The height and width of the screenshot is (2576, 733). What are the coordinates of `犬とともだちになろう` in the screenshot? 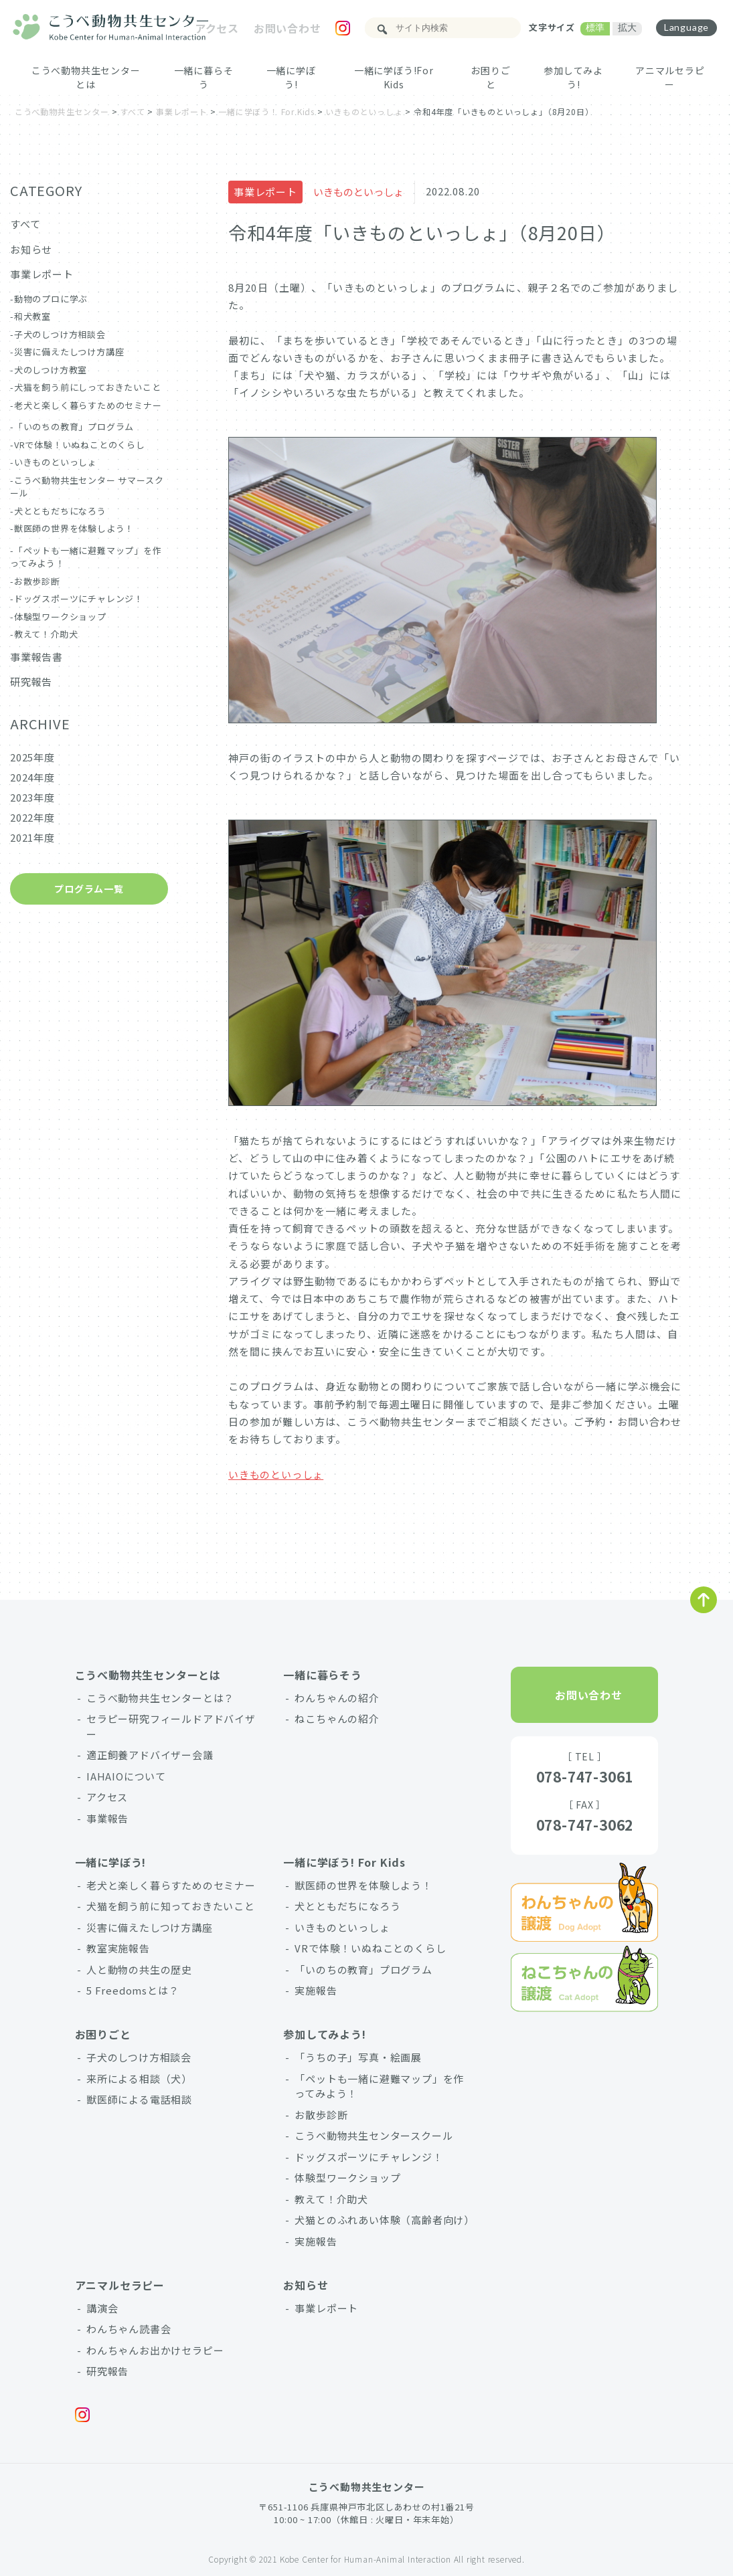 It's located at (60, 510).